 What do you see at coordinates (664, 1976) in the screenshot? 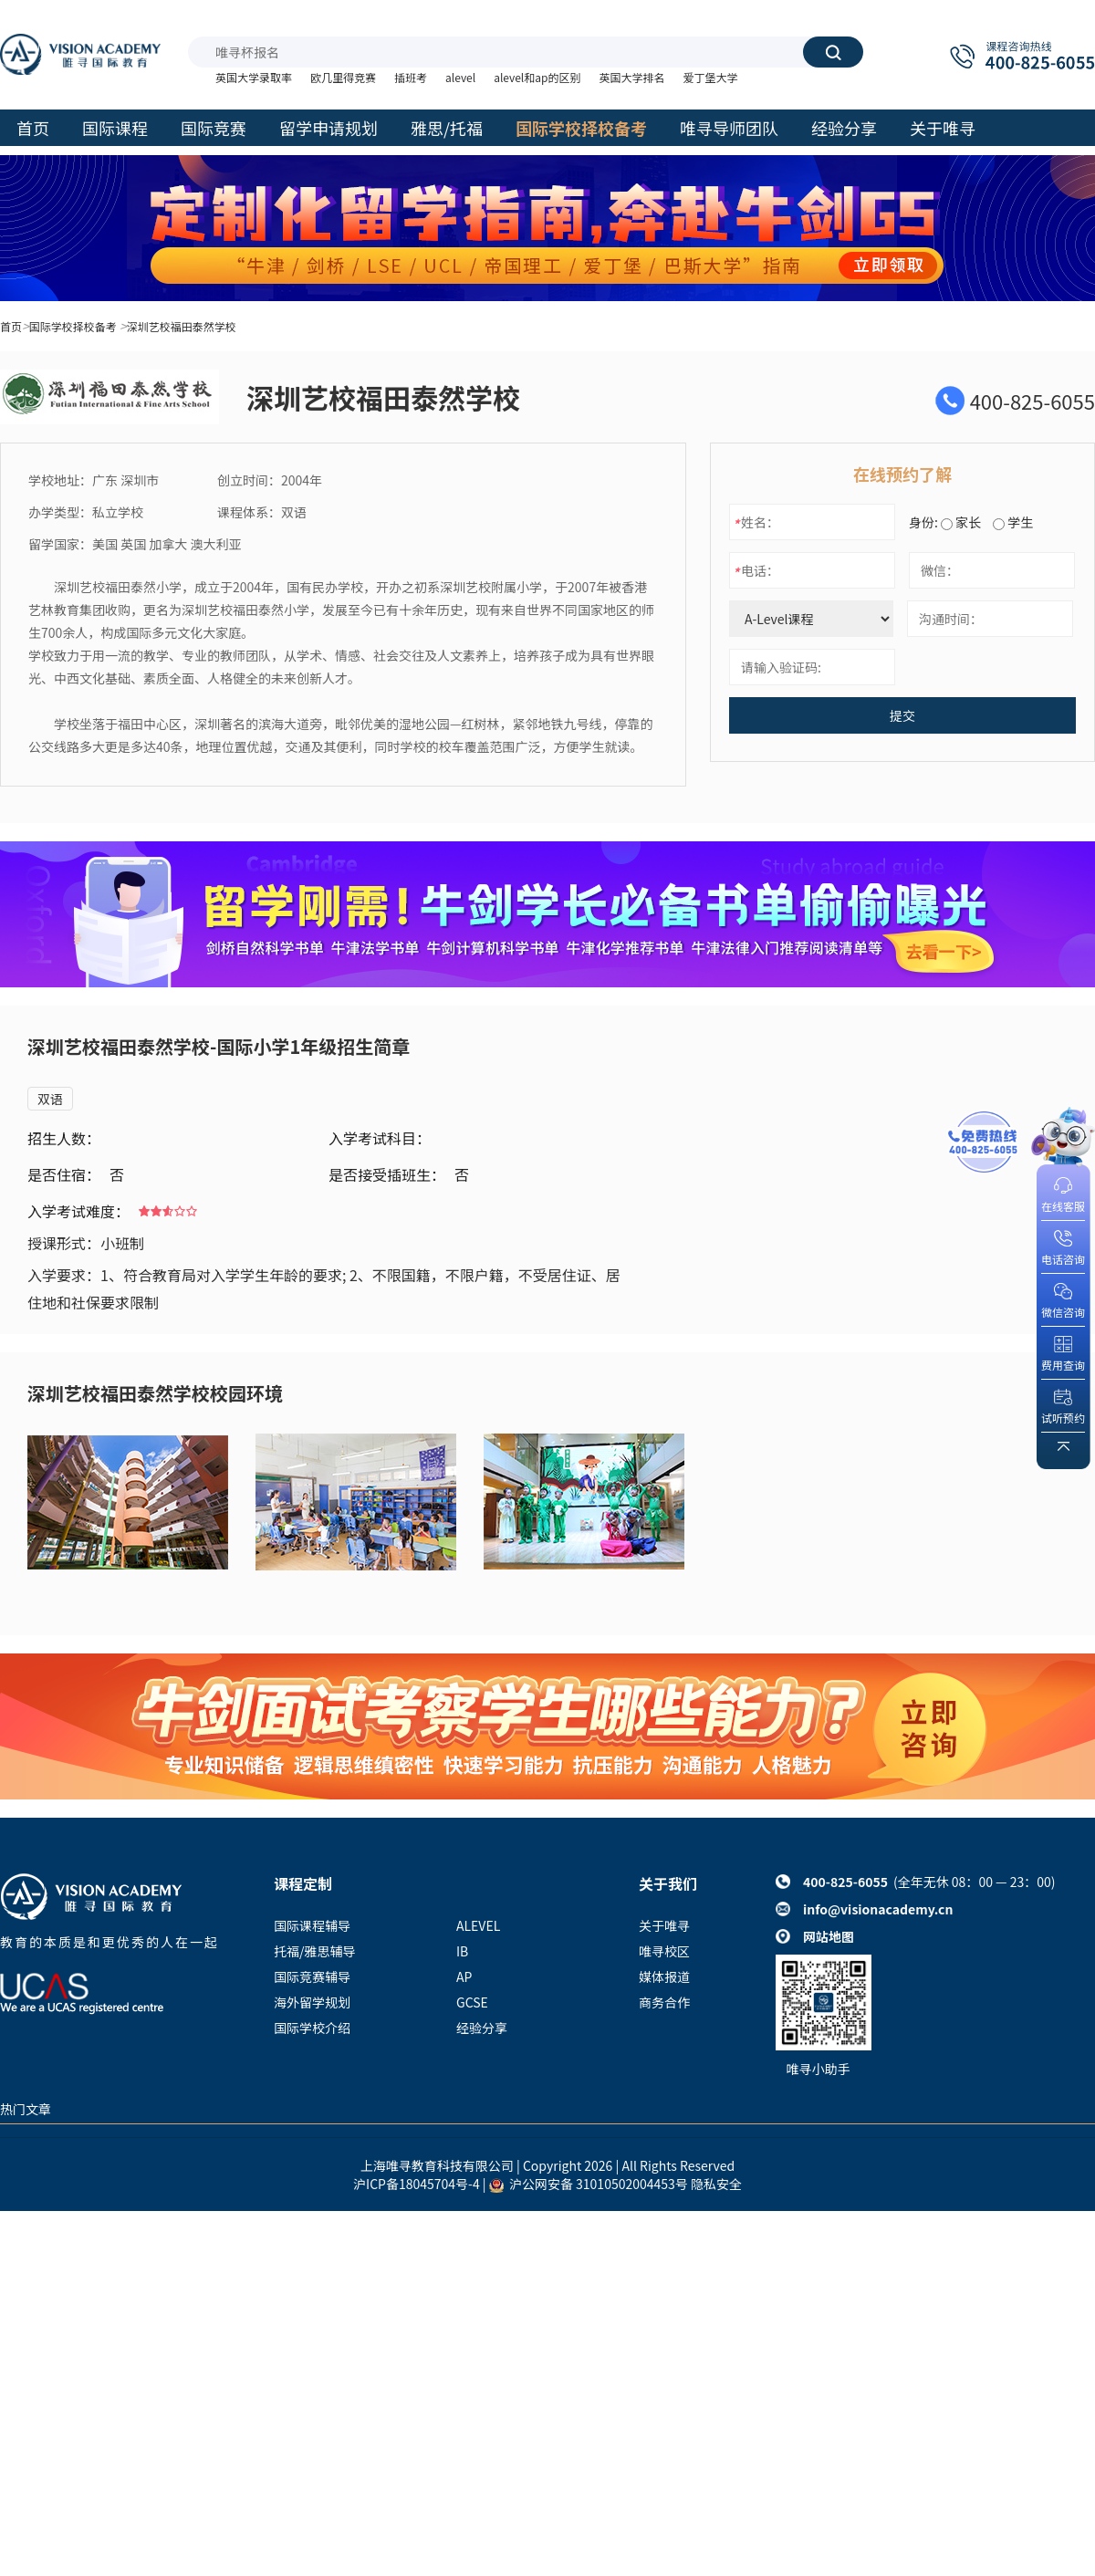
I see `媒体报道` at bounding box center [664, 1976].